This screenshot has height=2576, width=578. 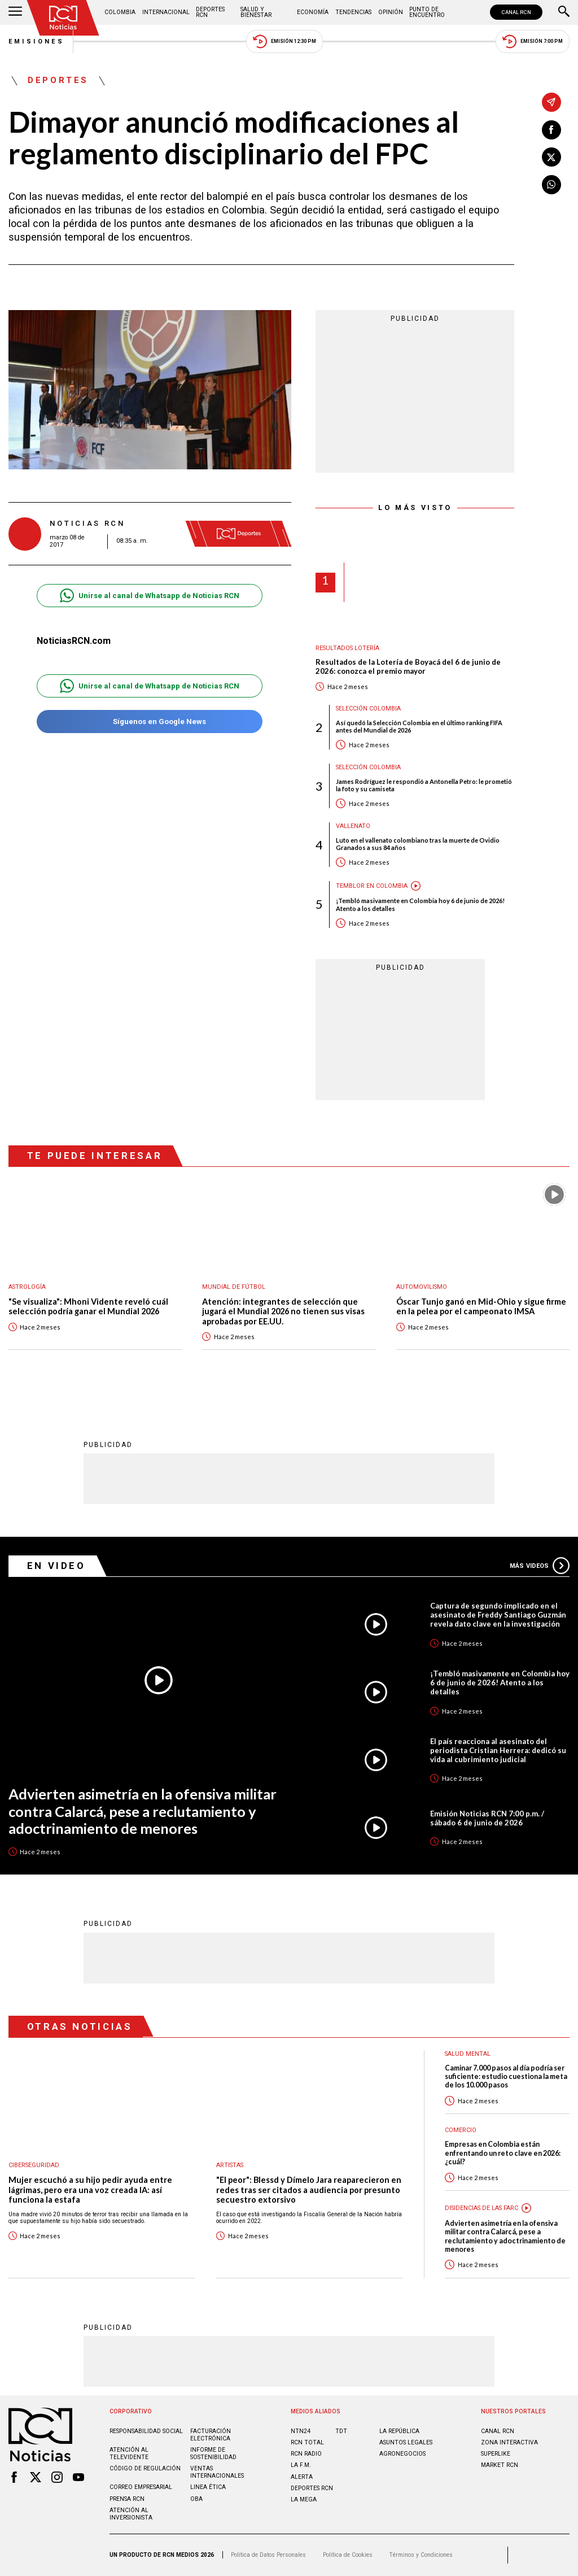 I want to click on Economía, so click(x=313, y=12).